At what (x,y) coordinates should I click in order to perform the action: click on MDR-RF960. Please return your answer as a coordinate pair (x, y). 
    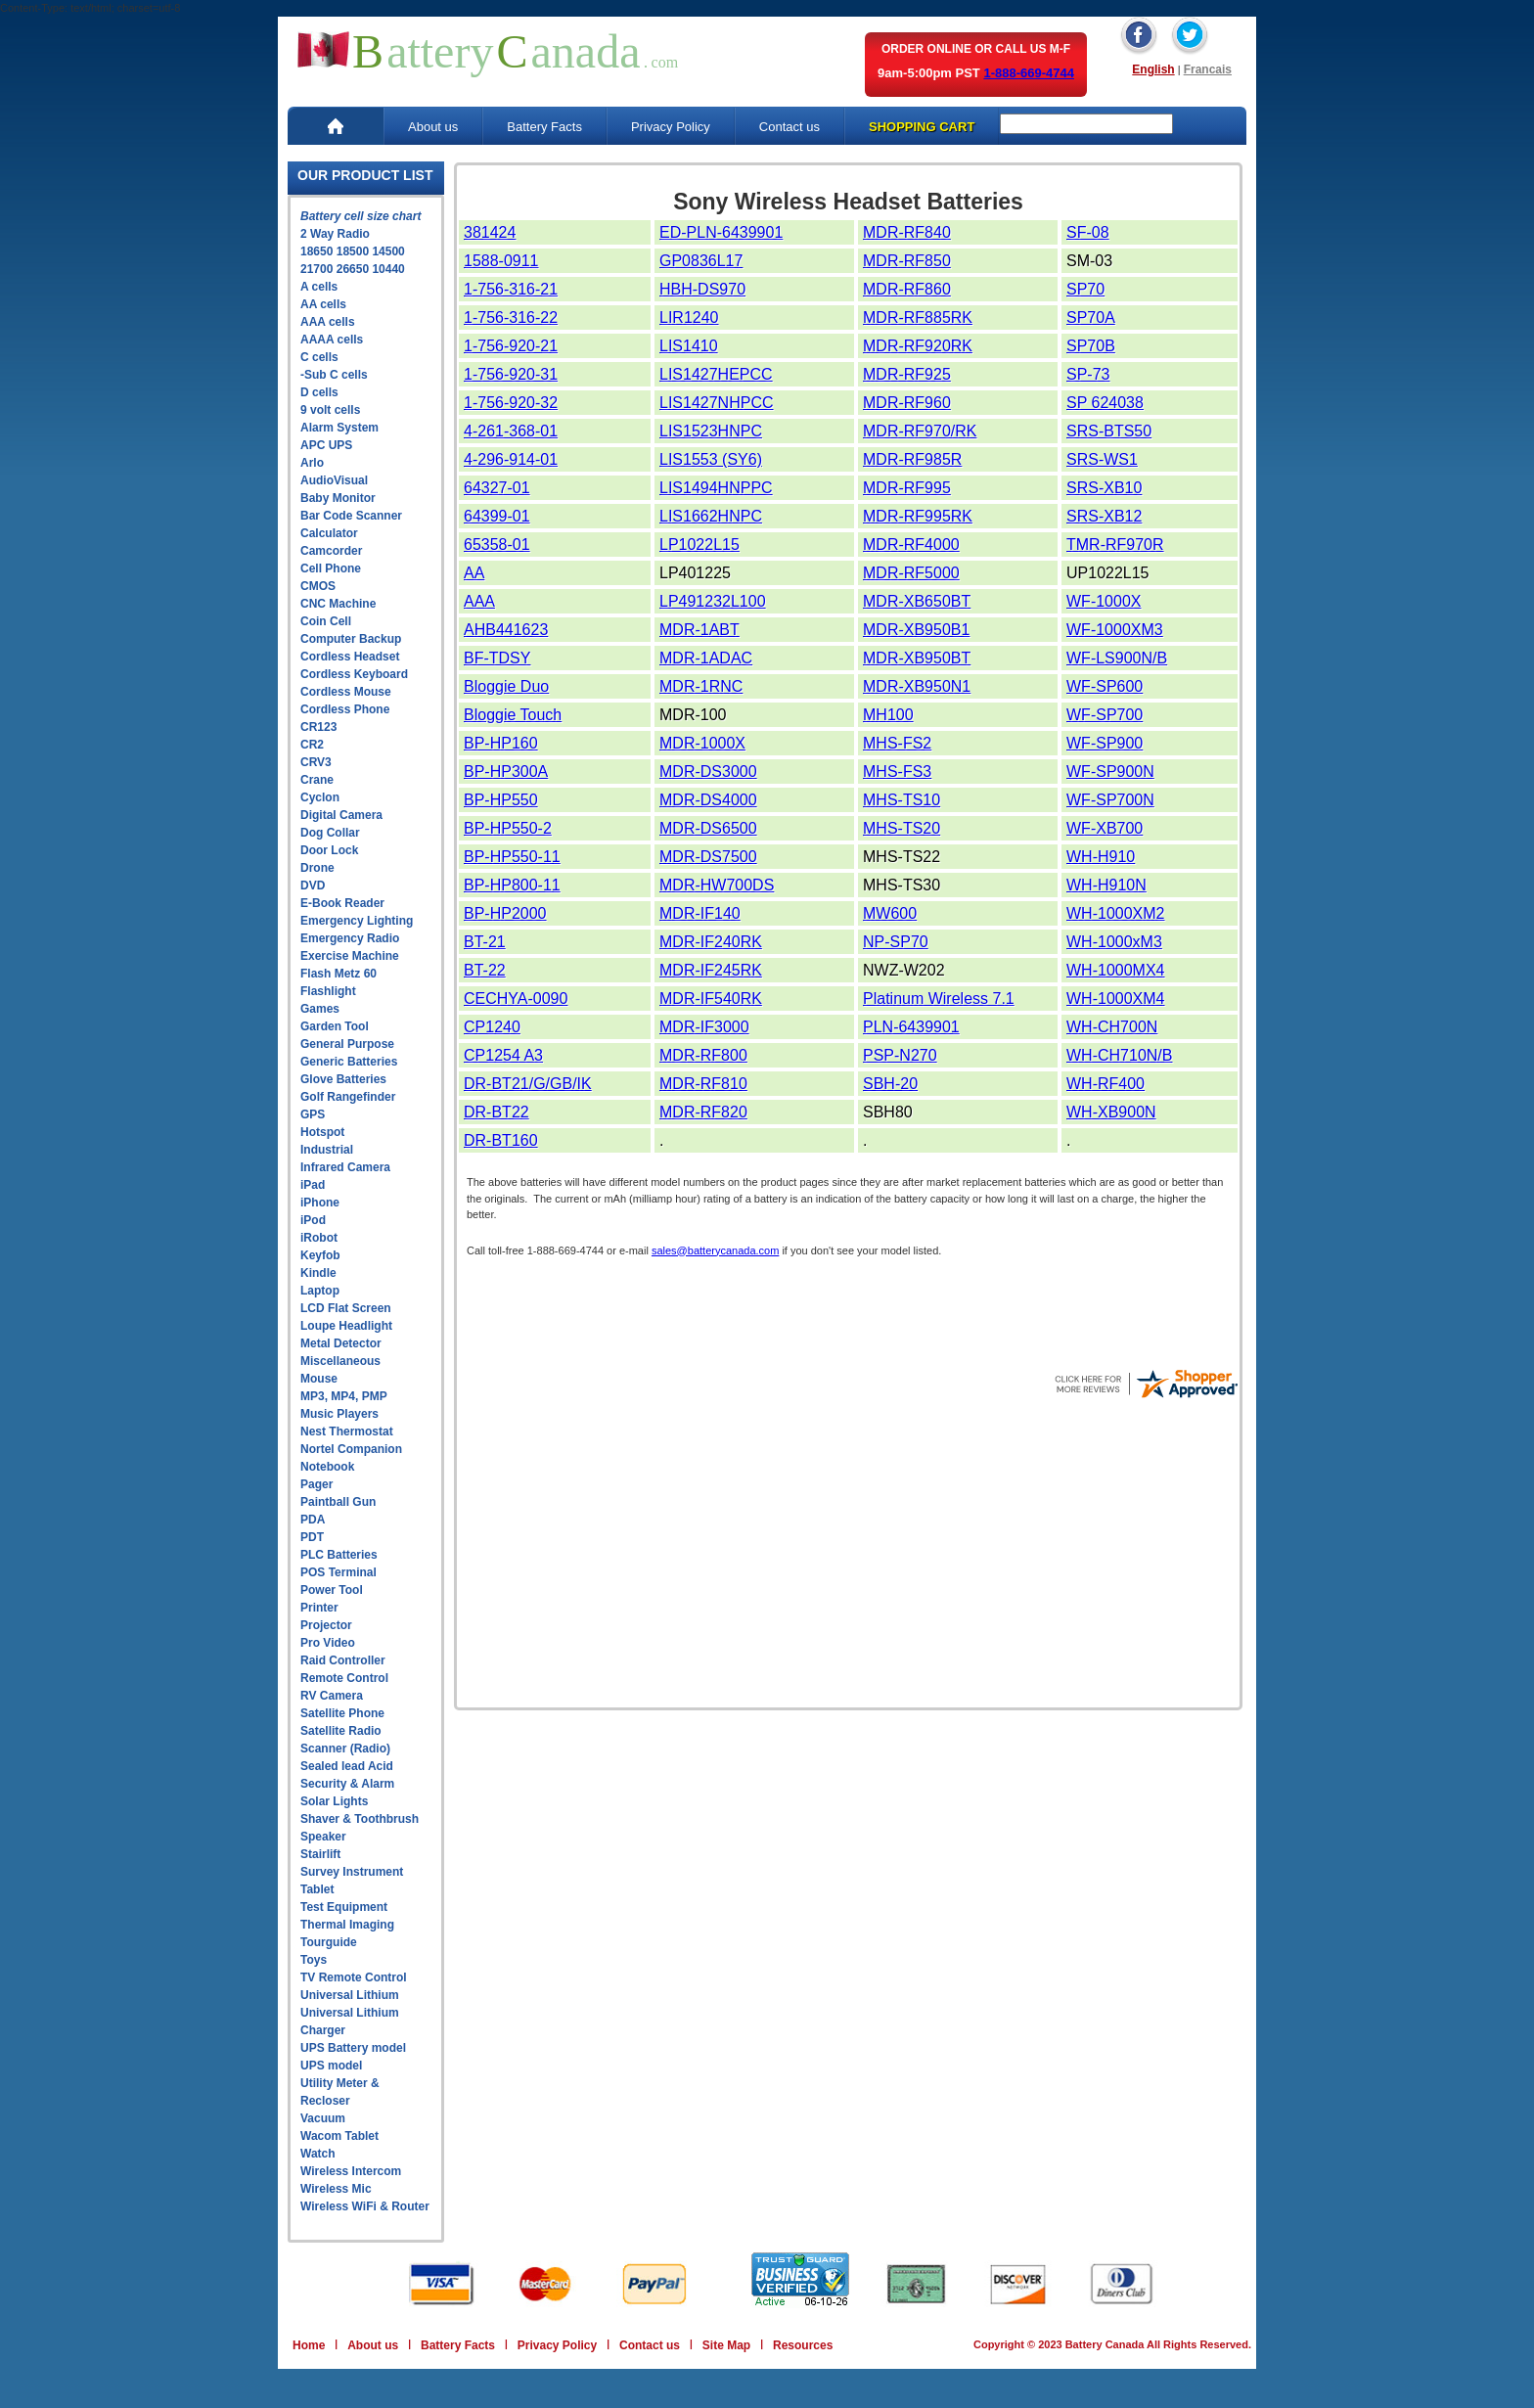
    Looking at the image, I should click on (907, 402).